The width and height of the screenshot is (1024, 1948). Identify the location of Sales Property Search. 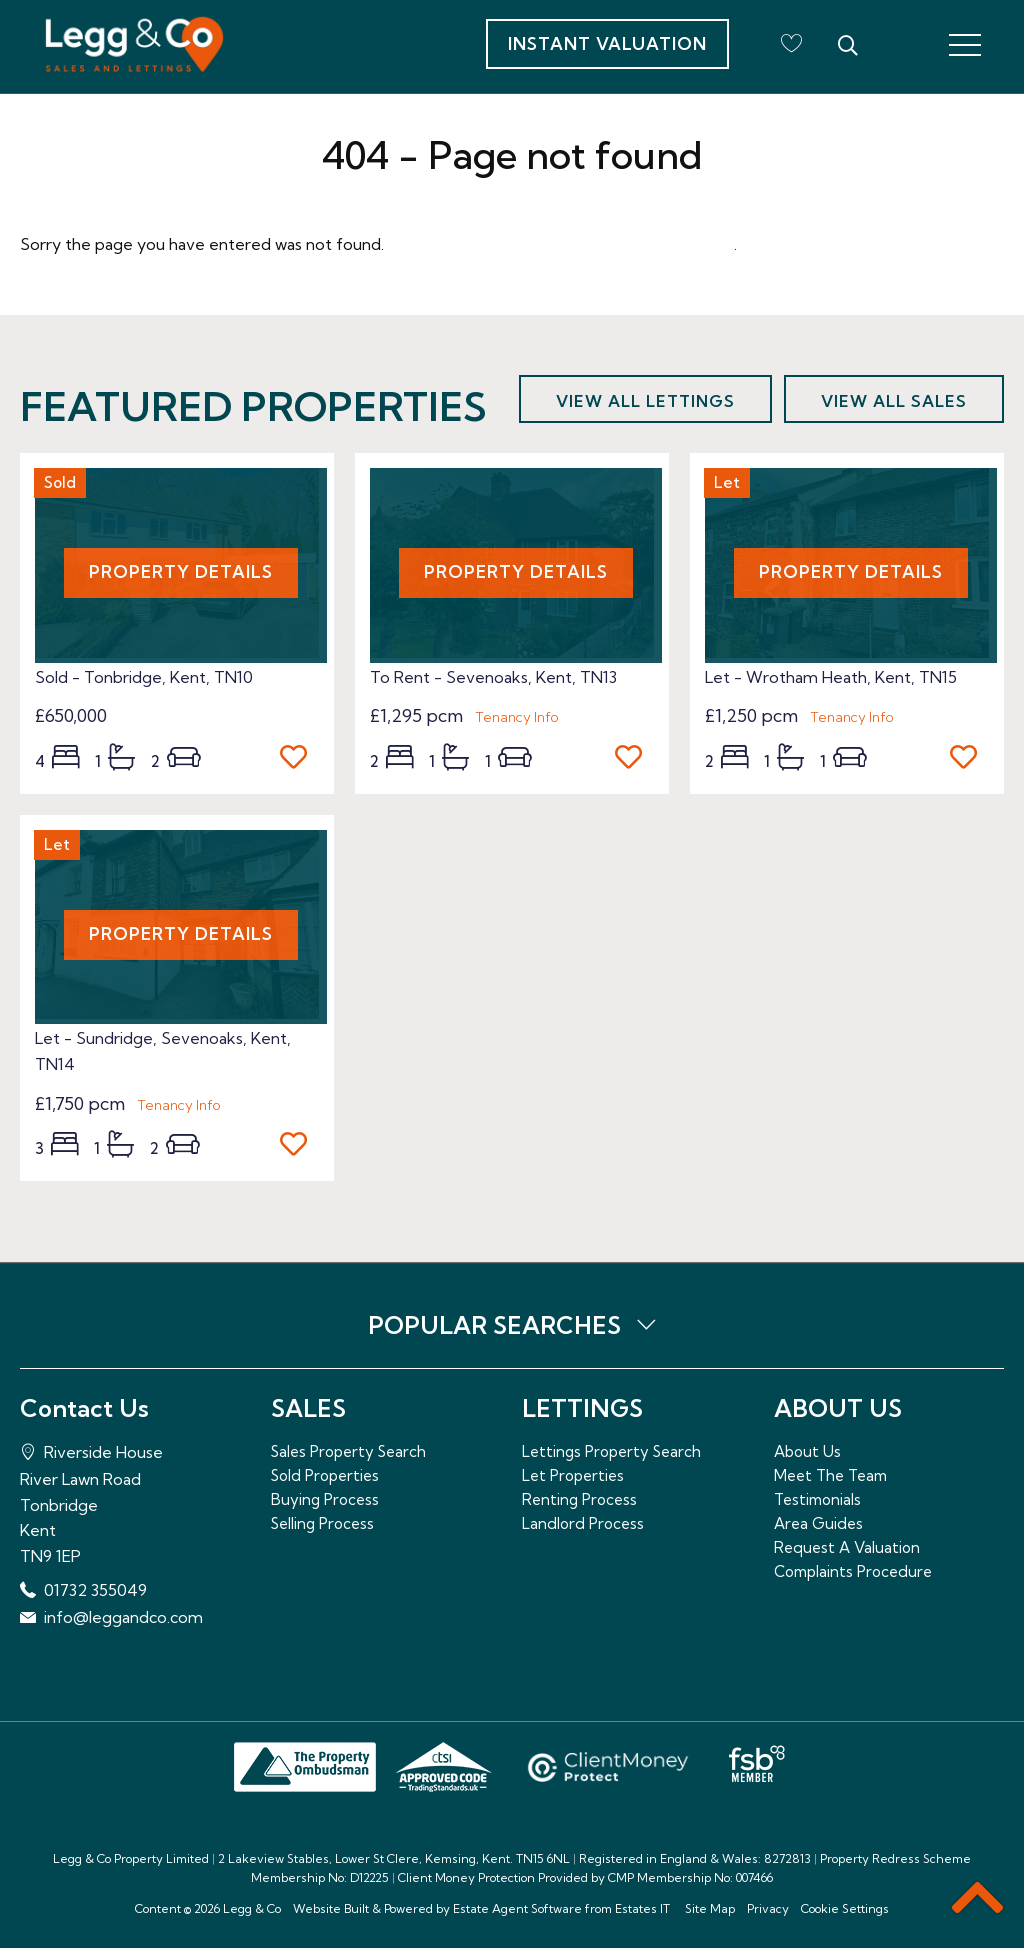
(348, 1451).